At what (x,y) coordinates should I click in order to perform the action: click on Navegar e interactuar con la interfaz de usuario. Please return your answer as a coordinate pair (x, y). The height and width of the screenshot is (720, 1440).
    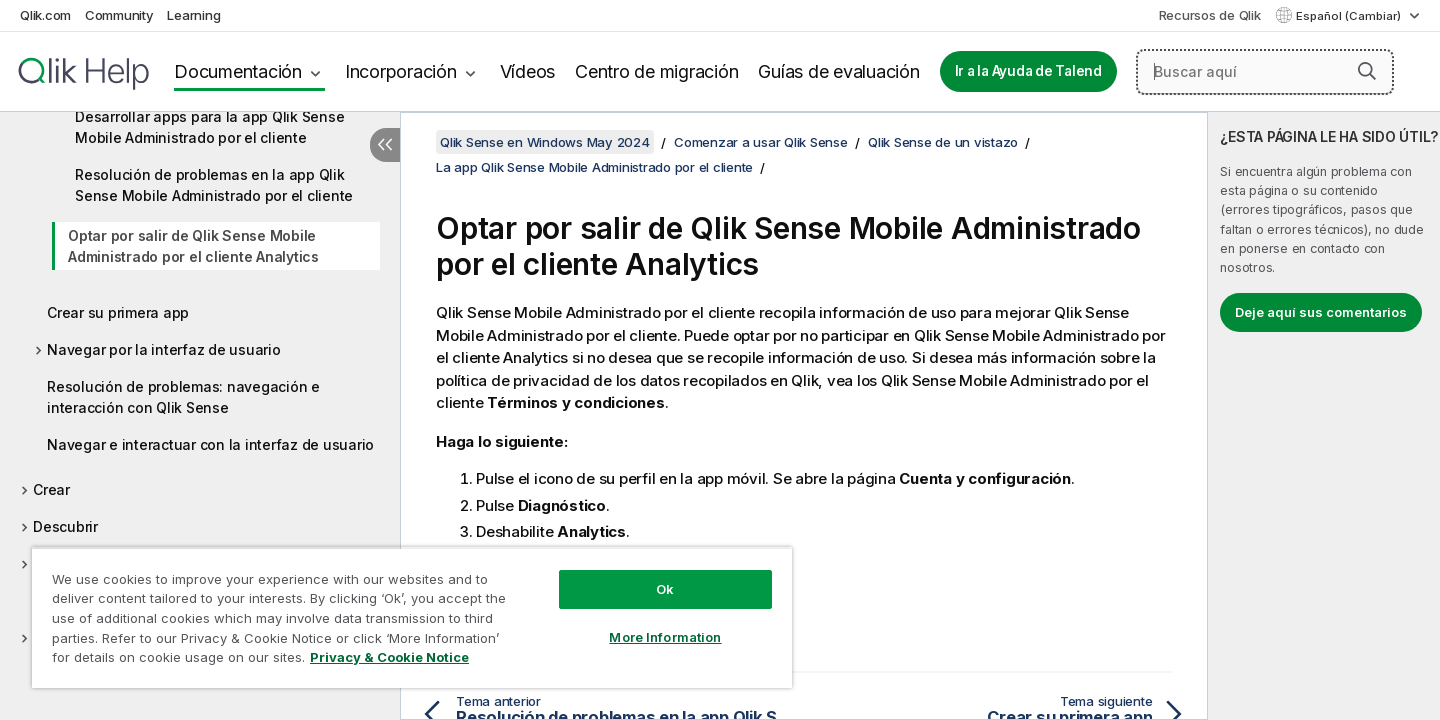
    Looking at the image, I should click on (210, 444).